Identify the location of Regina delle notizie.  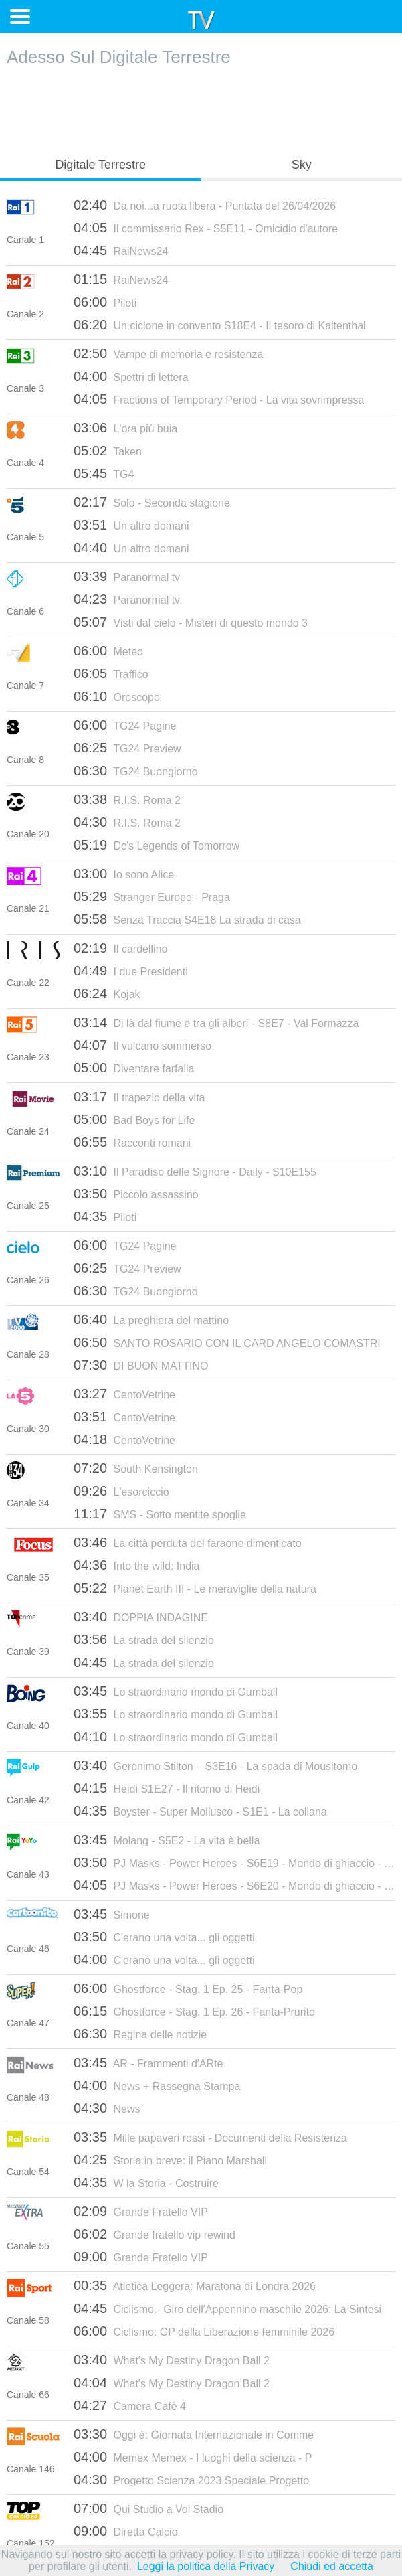
(140, 2033).